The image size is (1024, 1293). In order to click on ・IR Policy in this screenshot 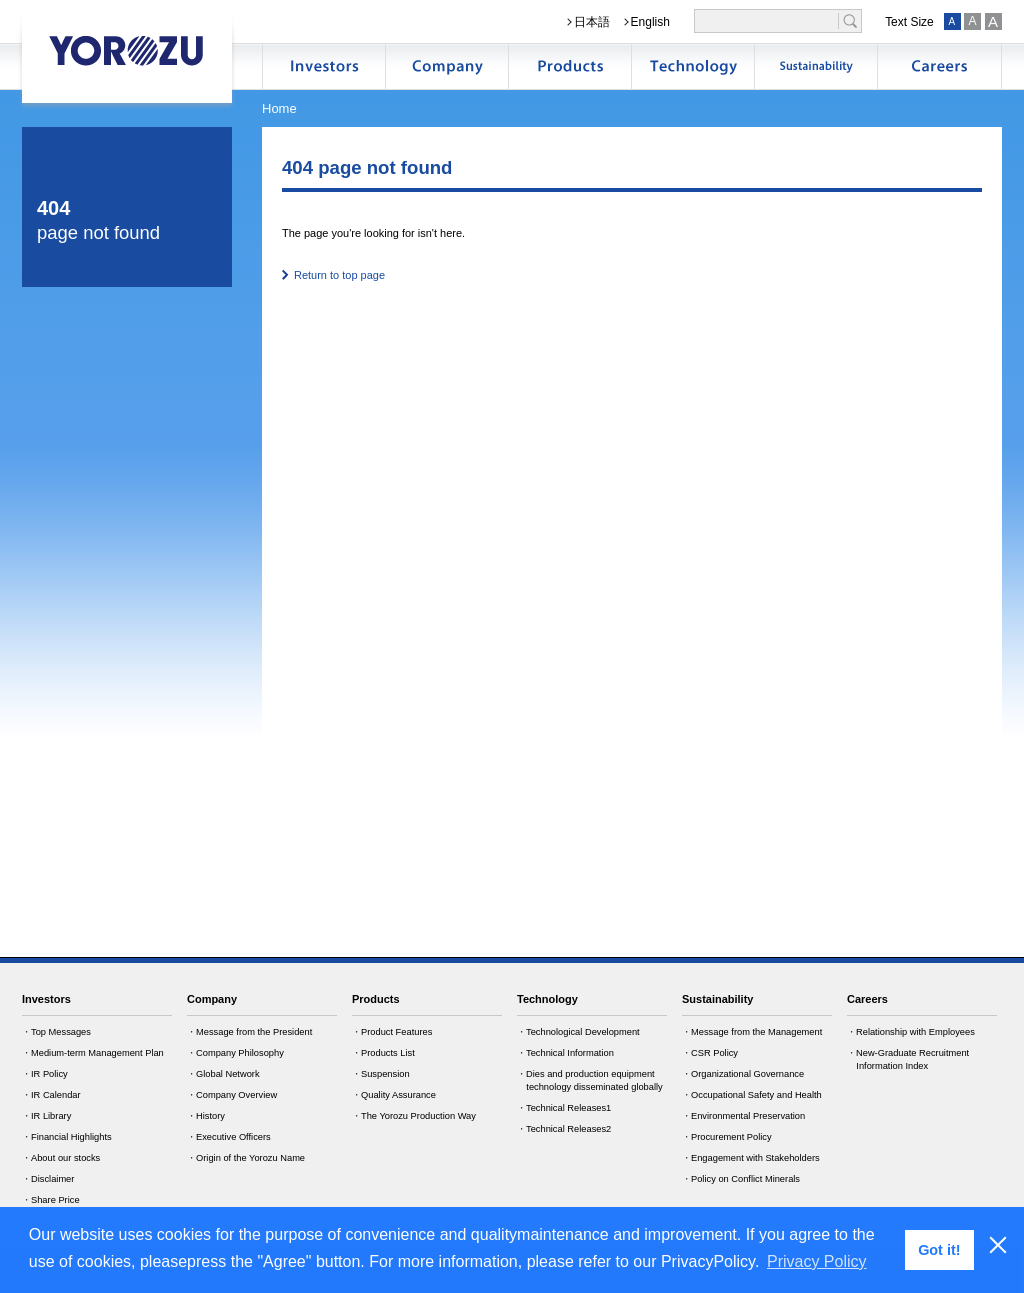, I will do `click(45, 1074)`.